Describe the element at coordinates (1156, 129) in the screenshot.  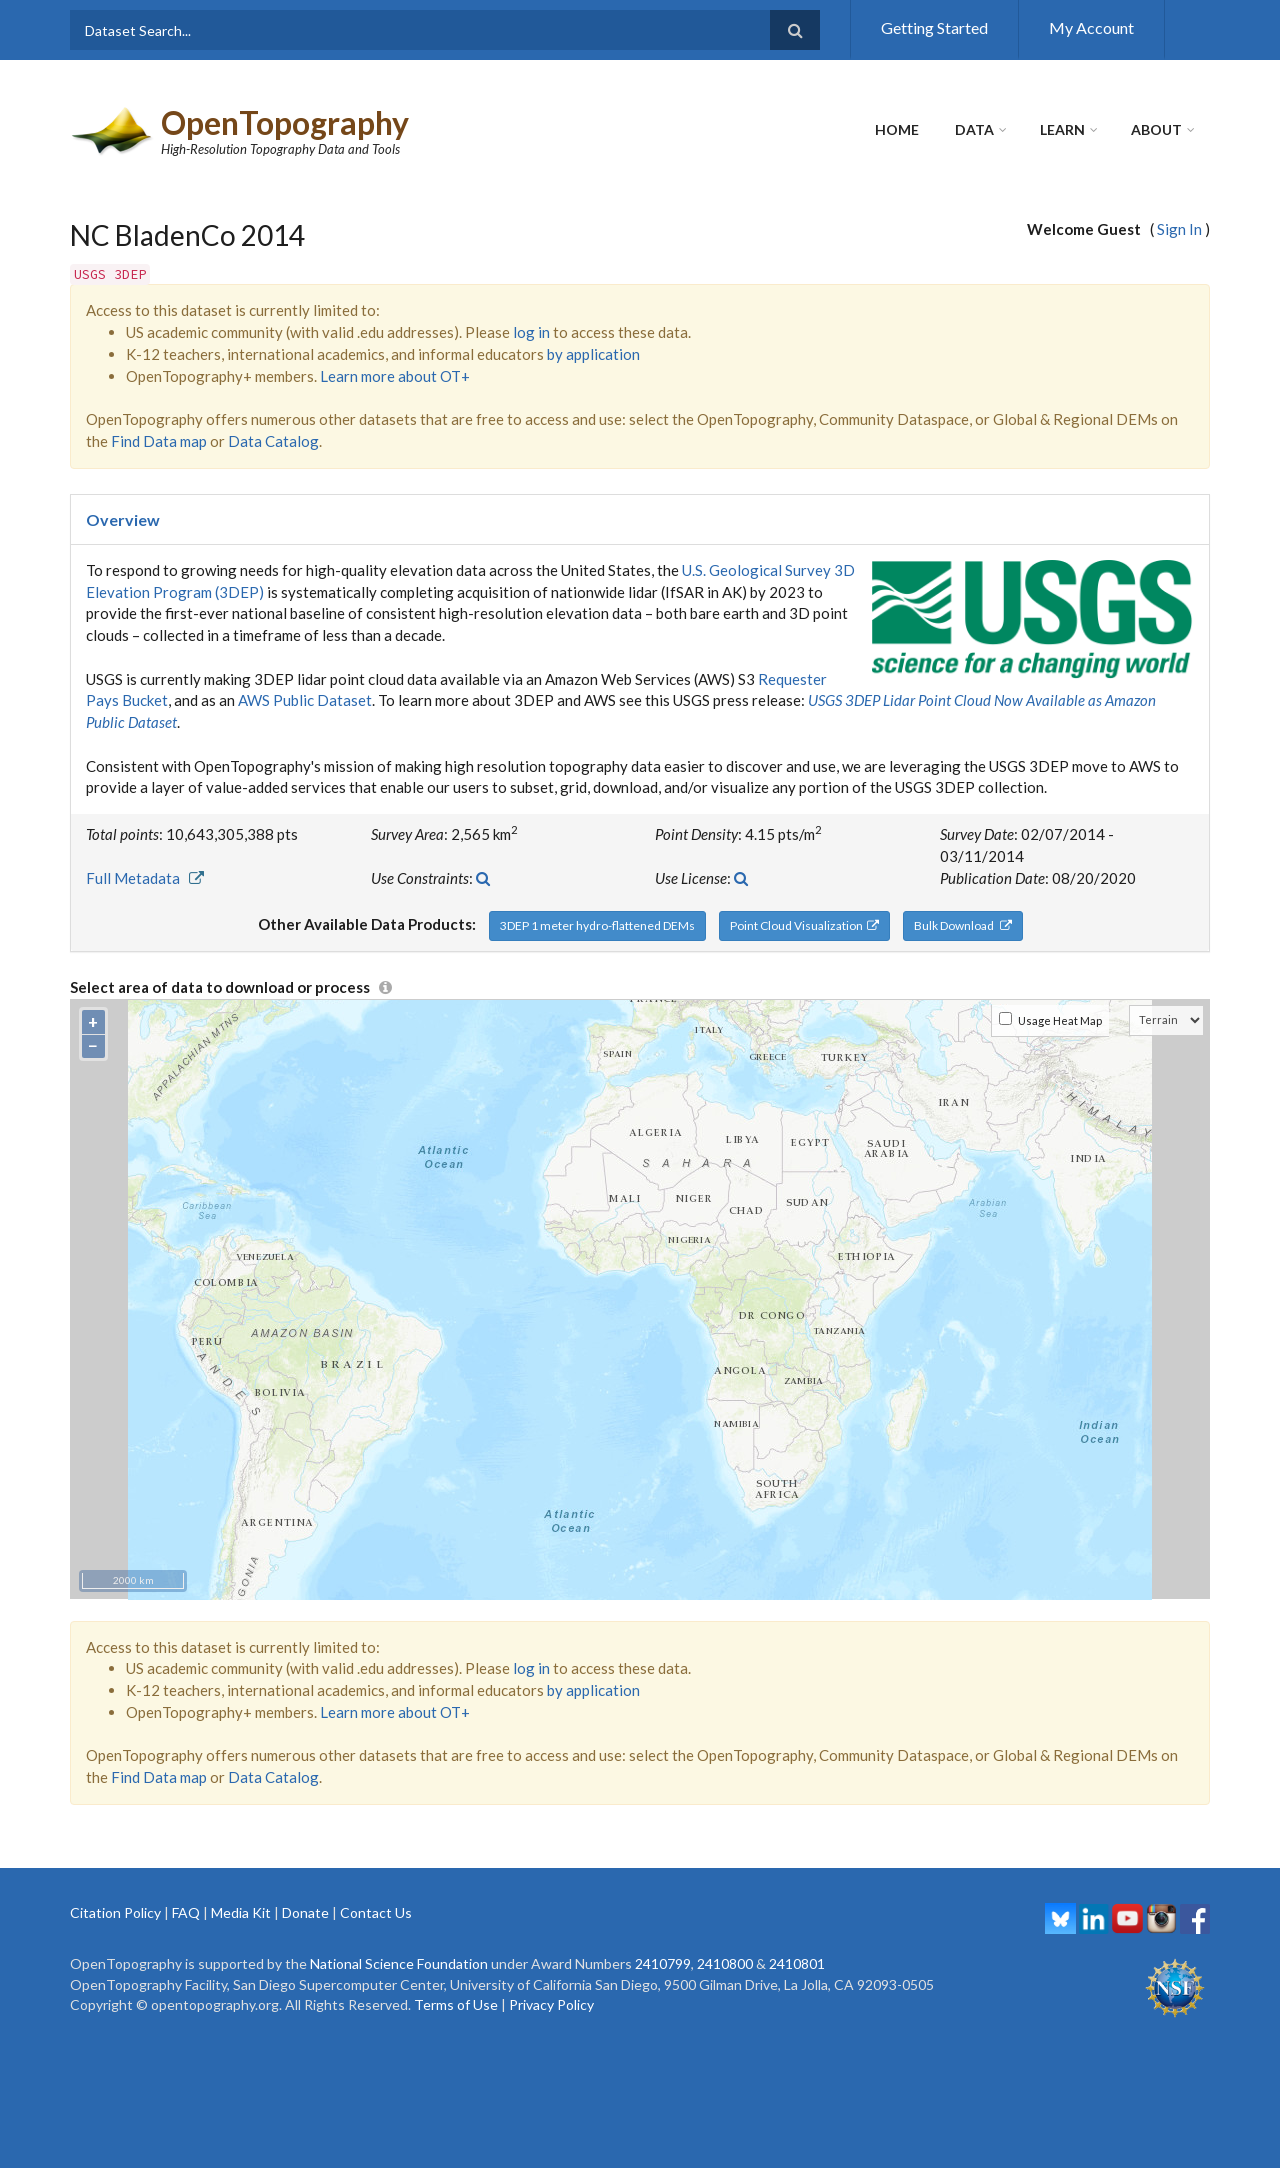
I see `About` at that location.